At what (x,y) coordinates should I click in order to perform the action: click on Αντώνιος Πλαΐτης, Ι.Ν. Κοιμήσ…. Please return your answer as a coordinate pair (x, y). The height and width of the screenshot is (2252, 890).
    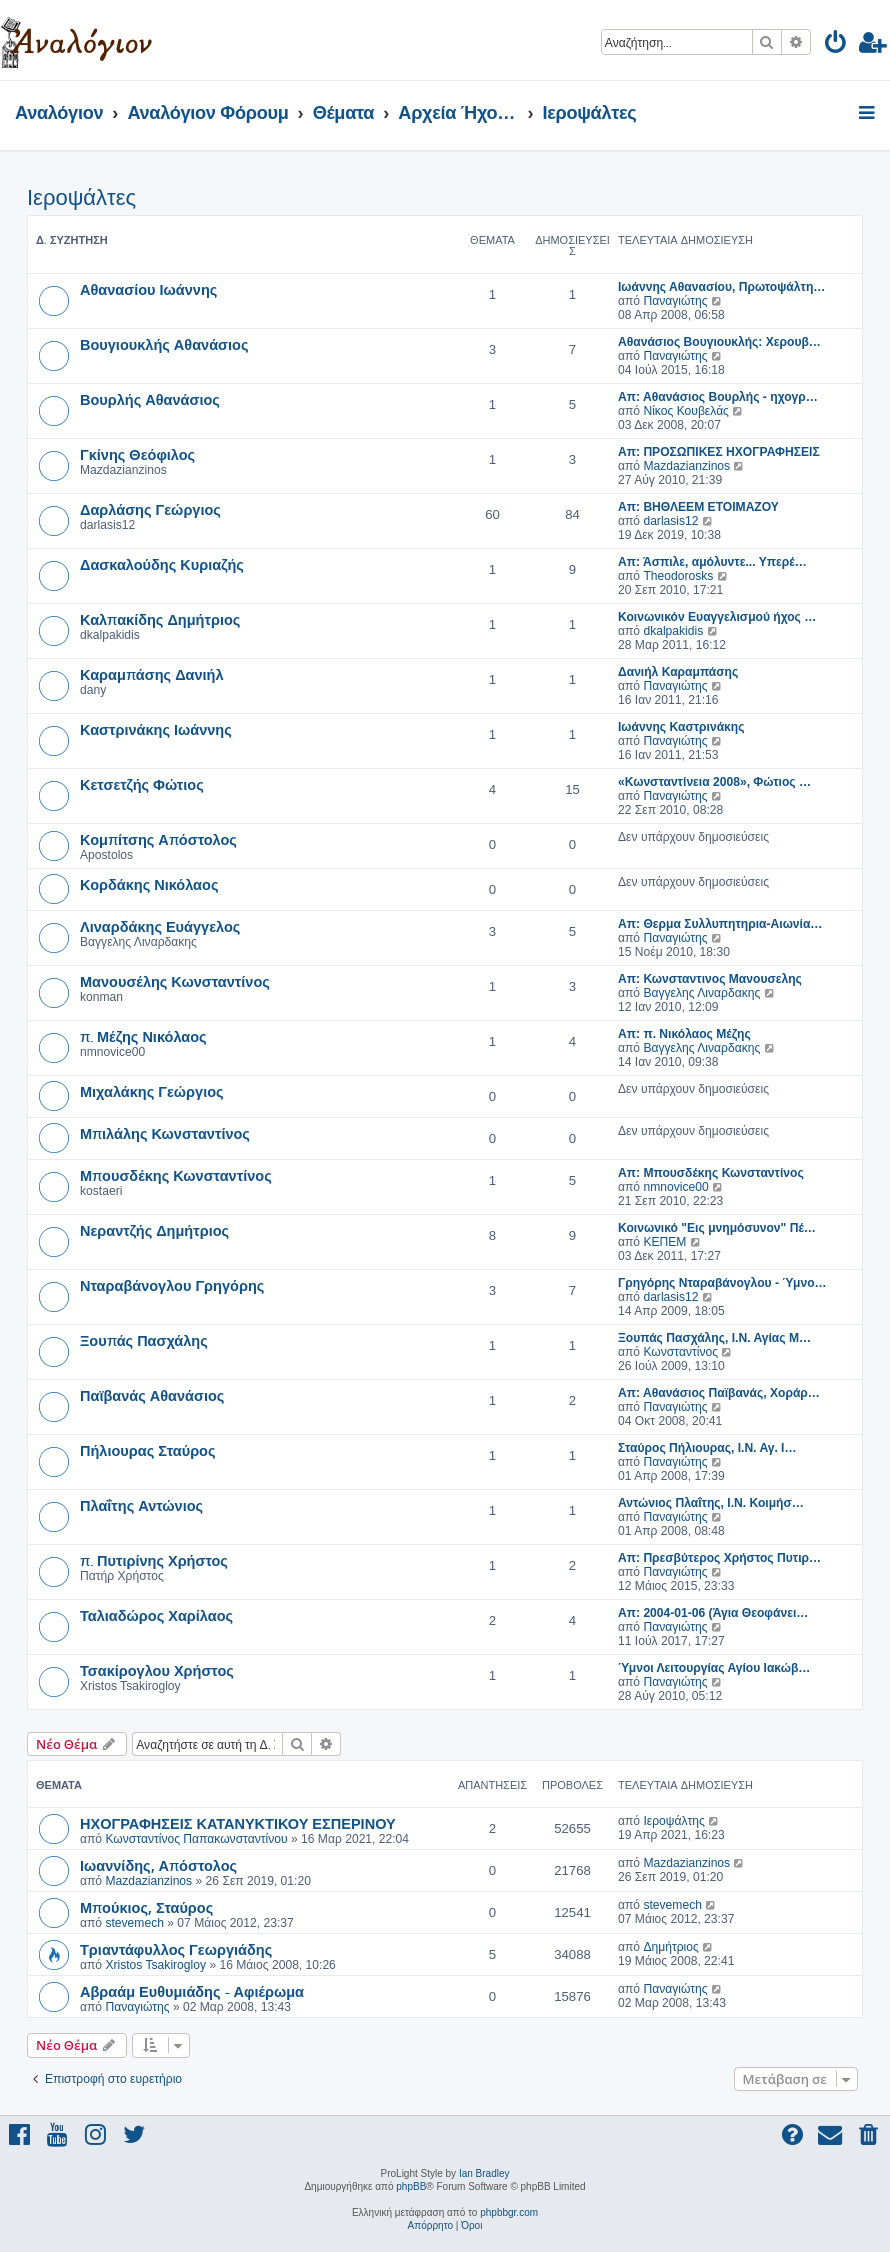
    Looking at the image, I should click on (711, 1503).